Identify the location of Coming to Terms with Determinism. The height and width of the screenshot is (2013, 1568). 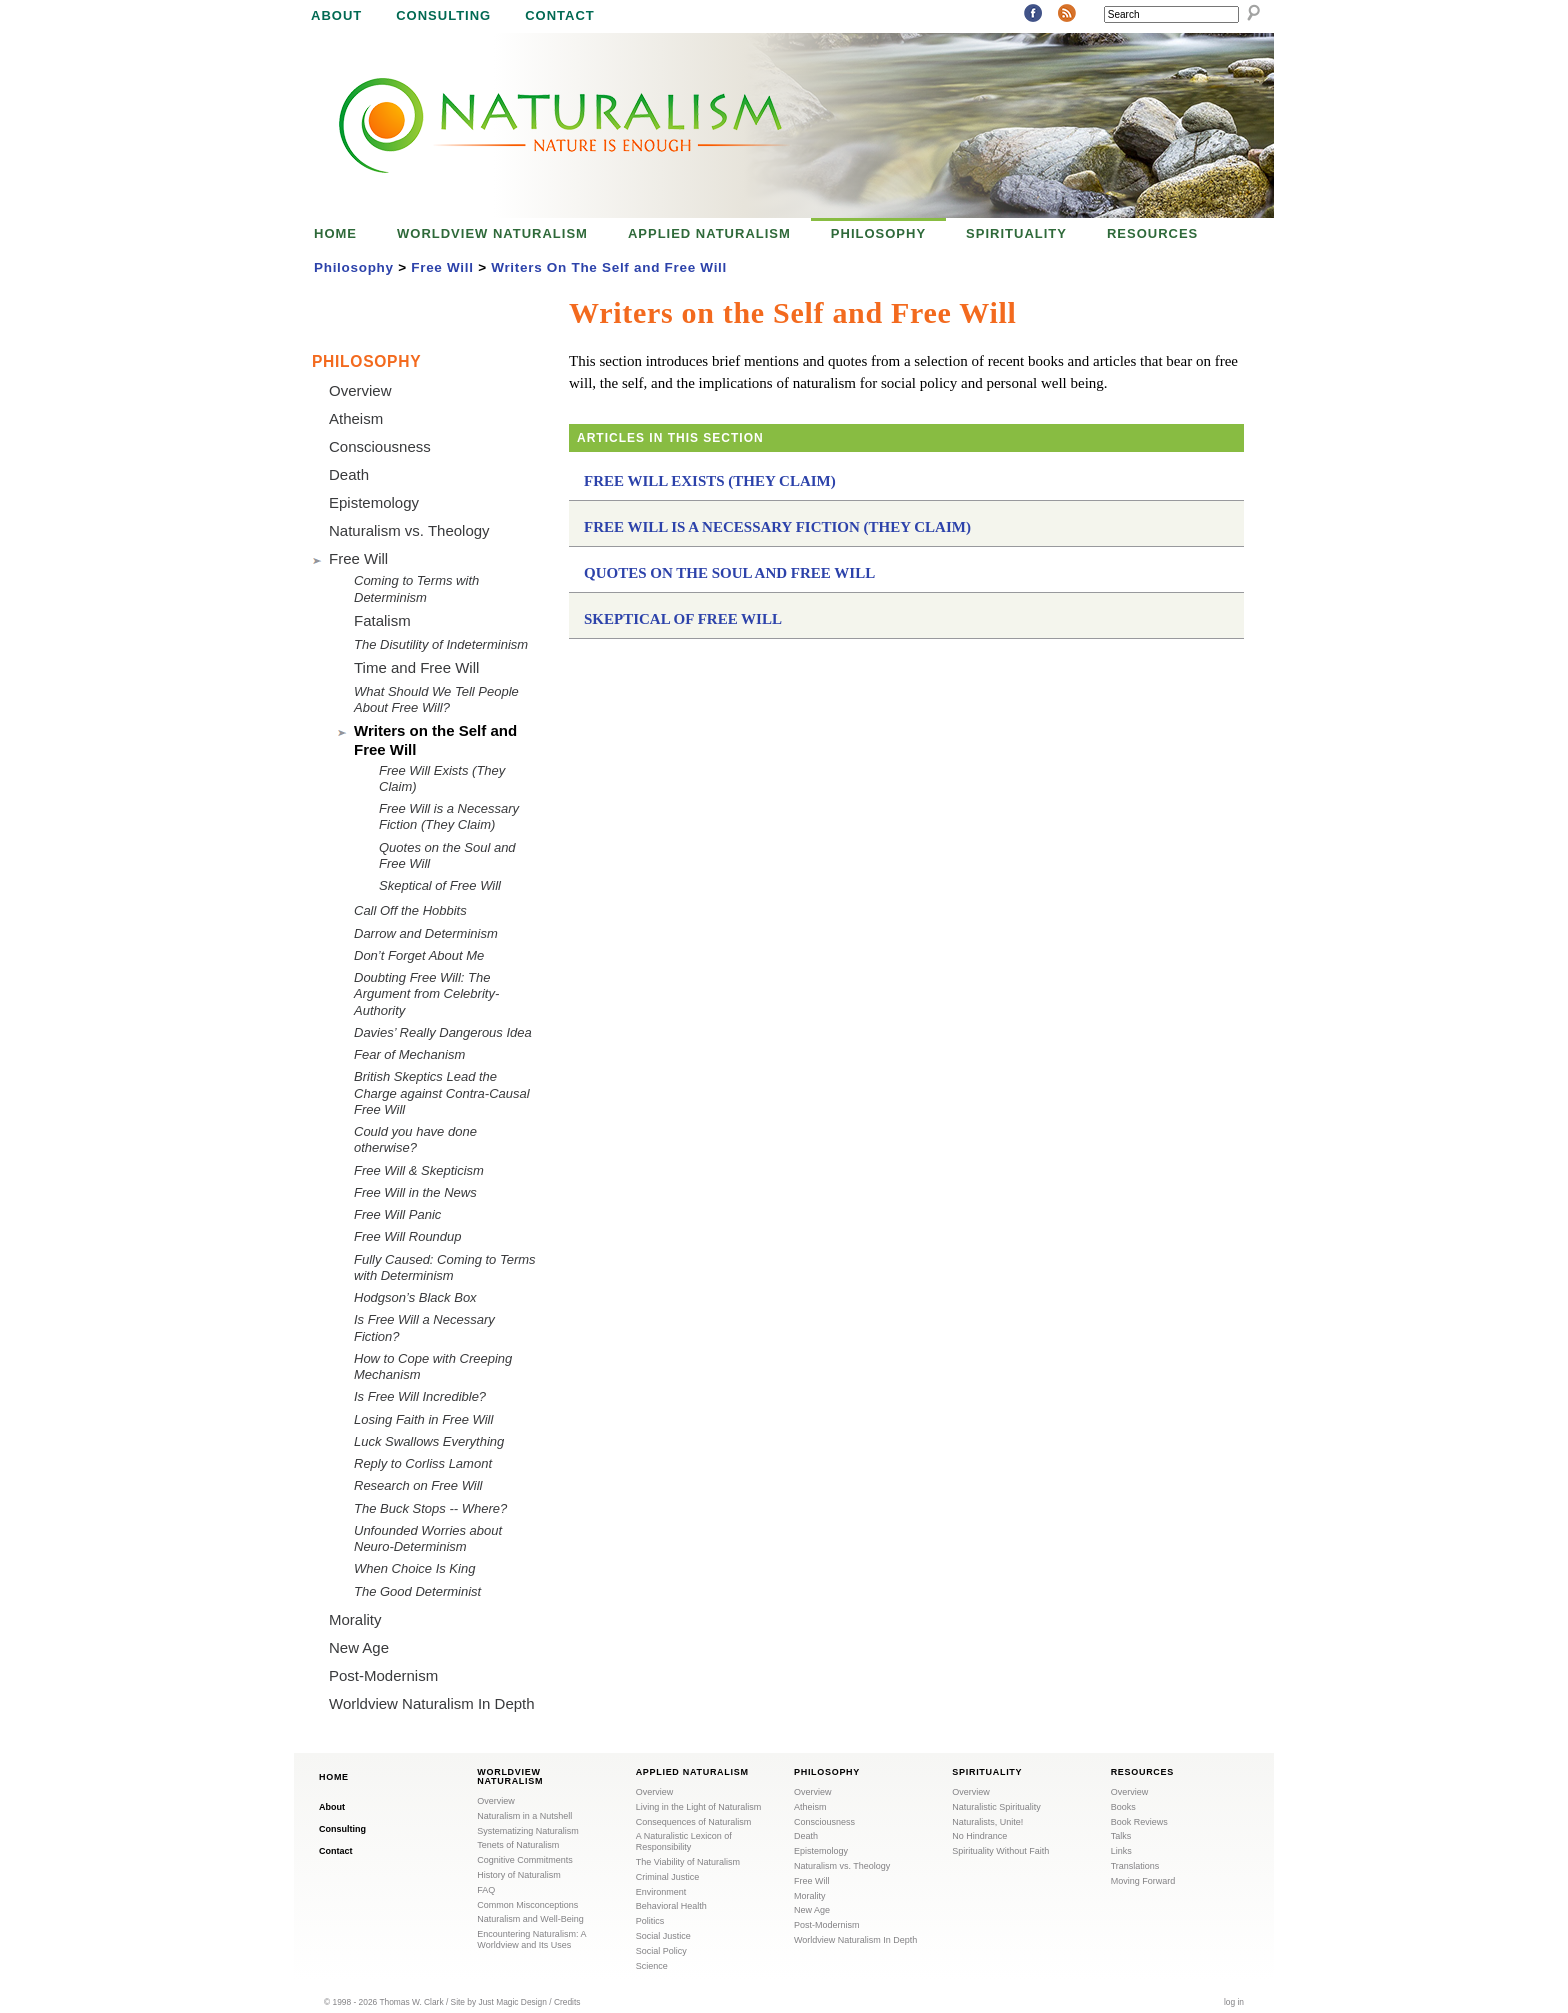
(416, 588).